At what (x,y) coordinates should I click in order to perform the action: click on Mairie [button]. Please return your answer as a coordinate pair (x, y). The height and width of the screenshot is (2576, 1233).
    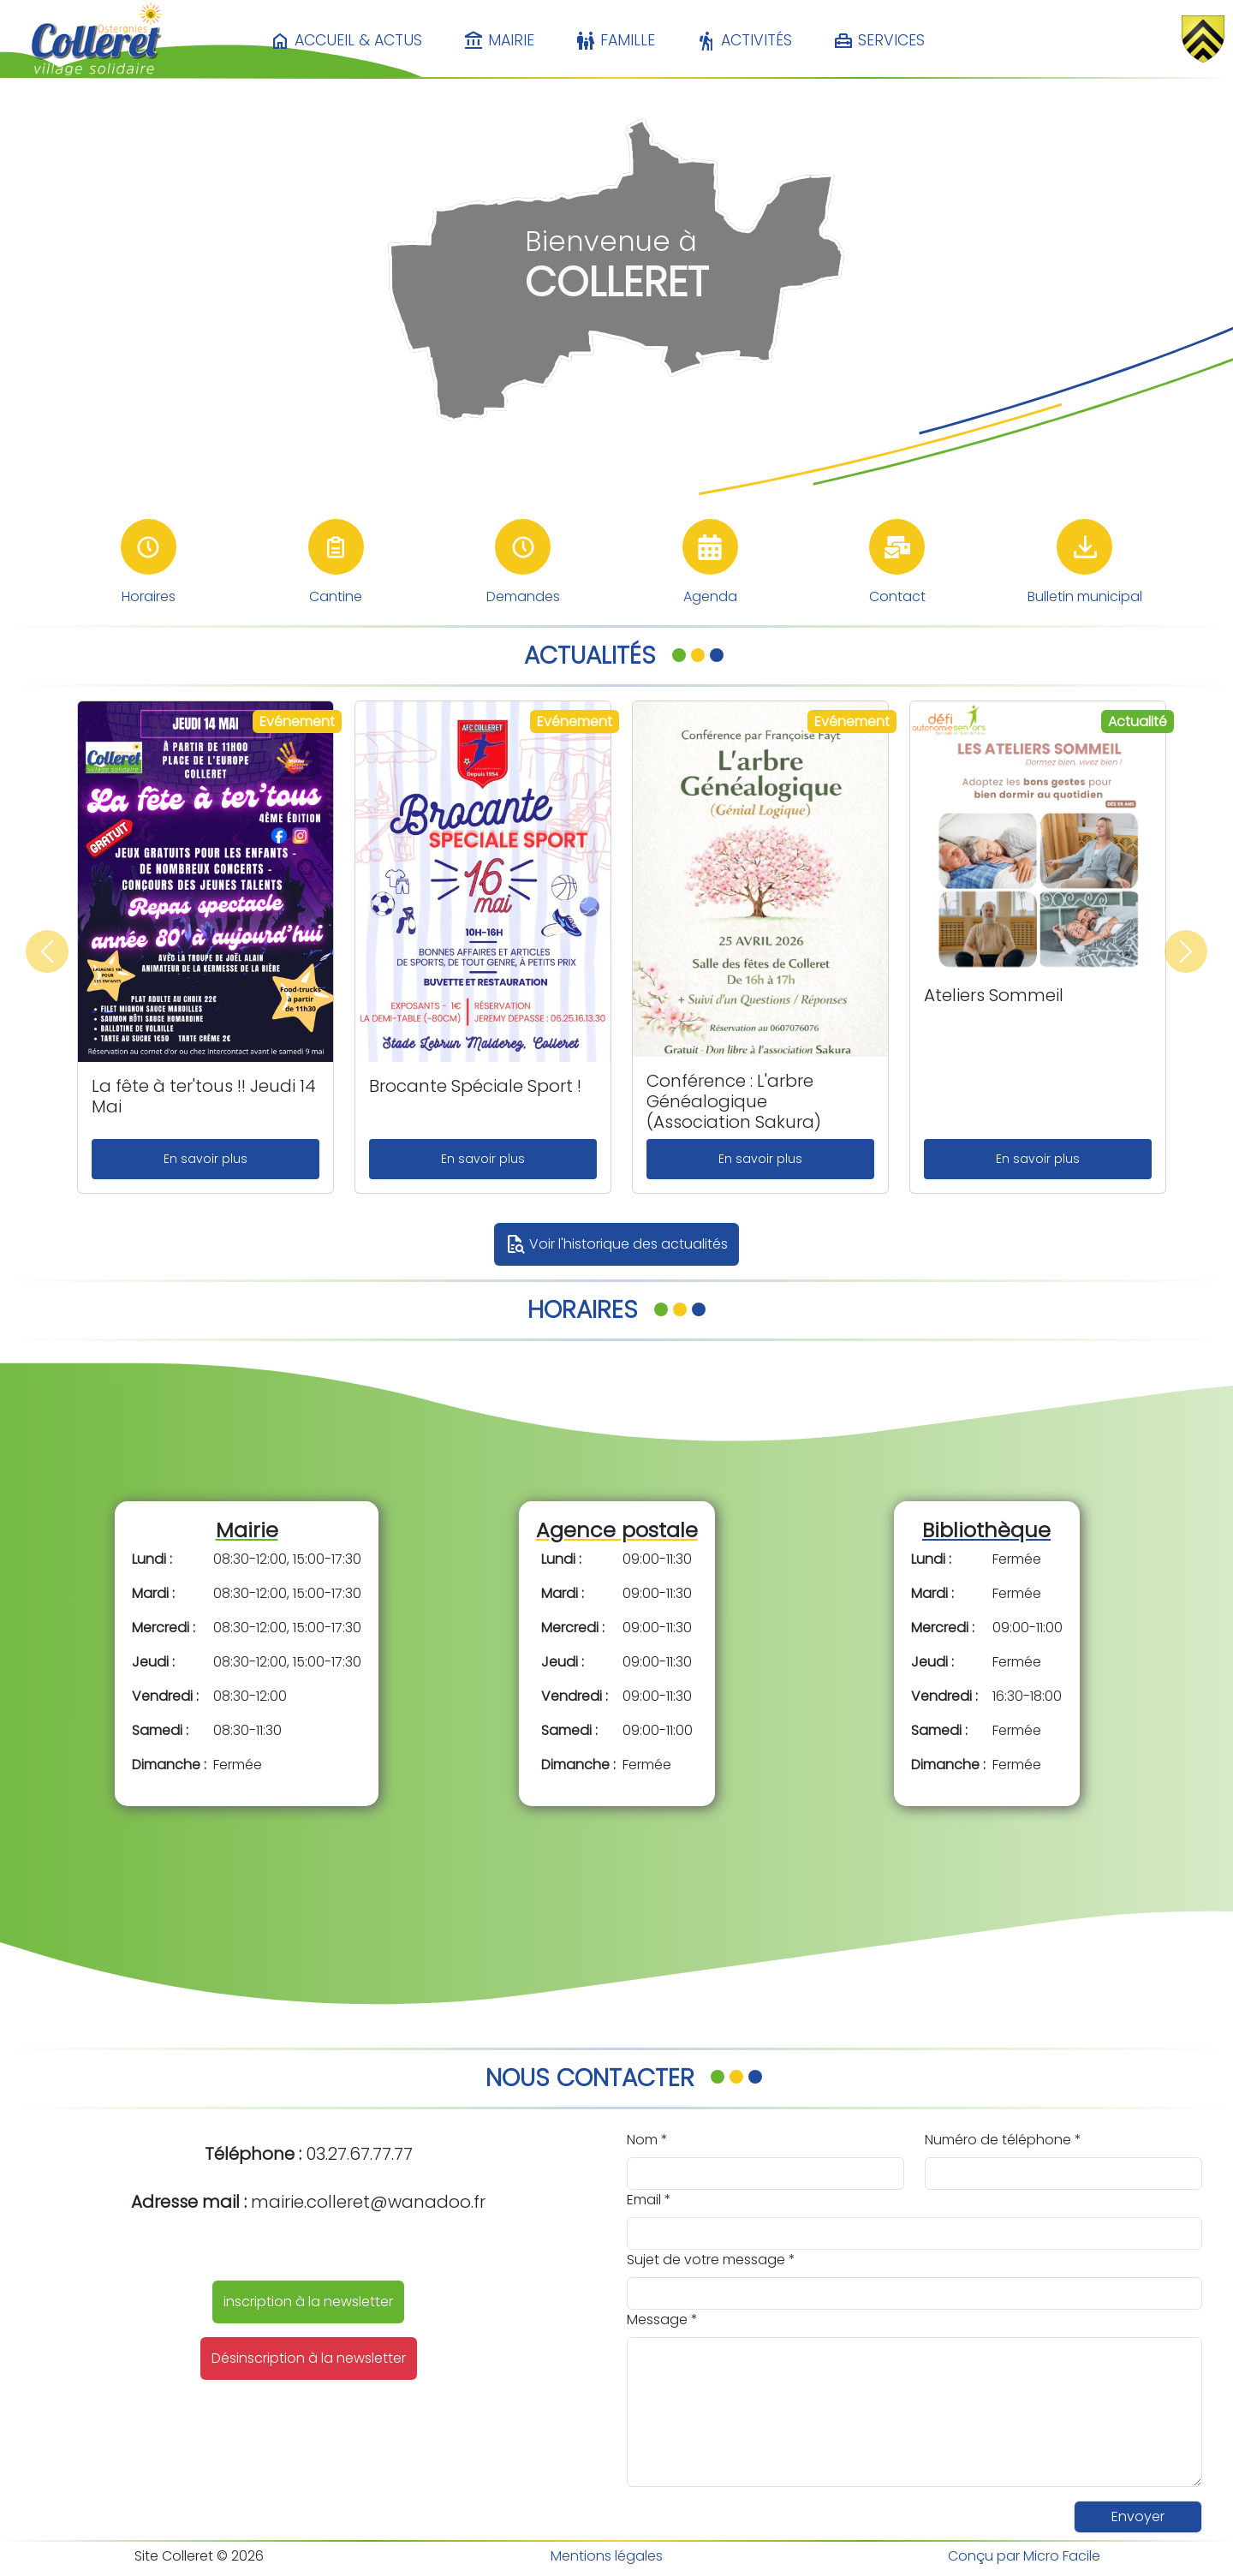
    Looking at the image, I should click on (498, 41).